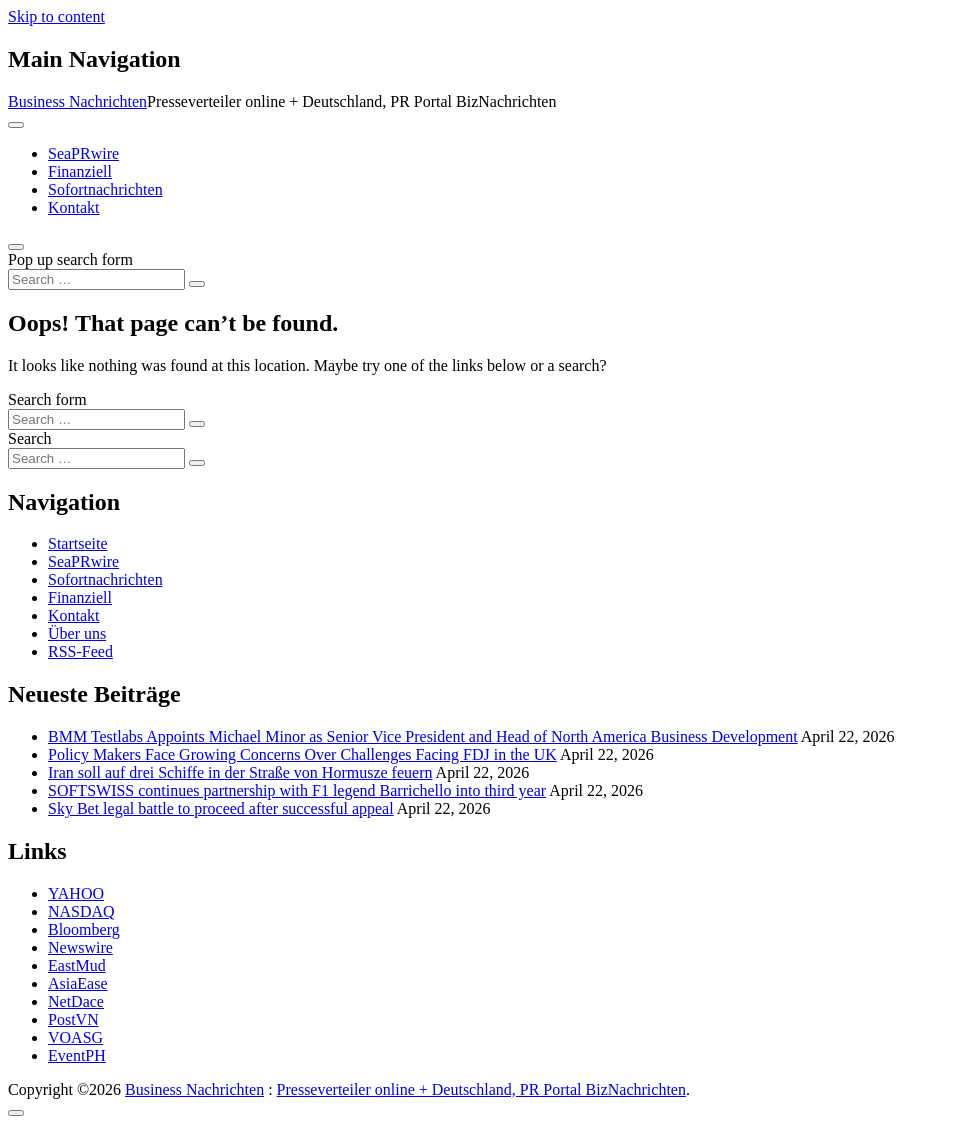 Image resolution: width=953 pixels, height=1125 pixels. What do you see at coordinates (423, 736) in the screenshot?
I see `BMM Testlabs Appoints Michael Minor as Senior Vice President and Head of North America Business Development` at bounding box center [423, 736].